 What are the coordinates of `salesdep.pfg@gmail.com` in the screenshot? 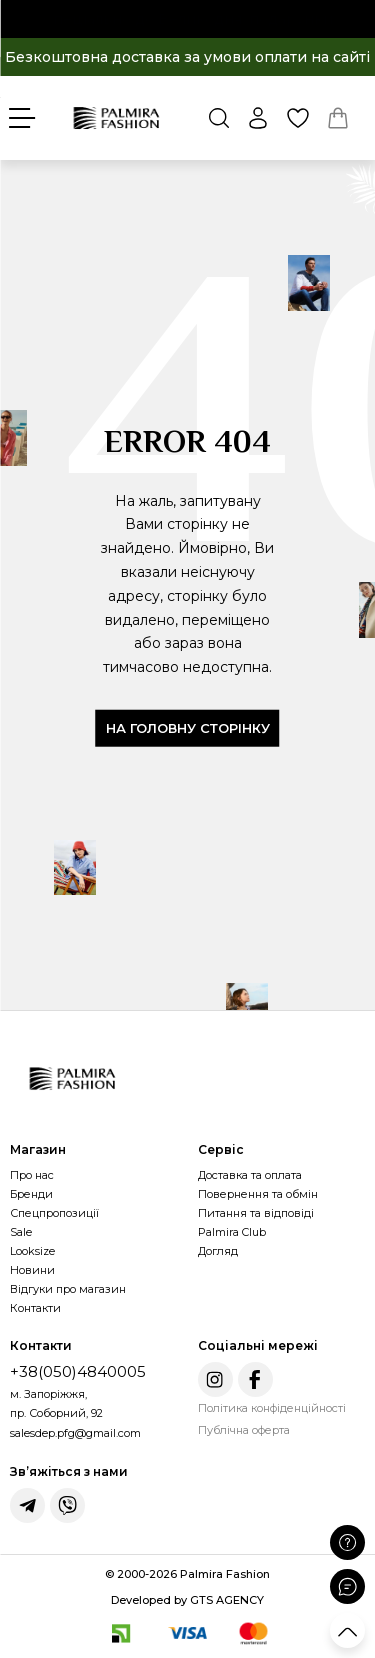 It's located at (75, 1433).